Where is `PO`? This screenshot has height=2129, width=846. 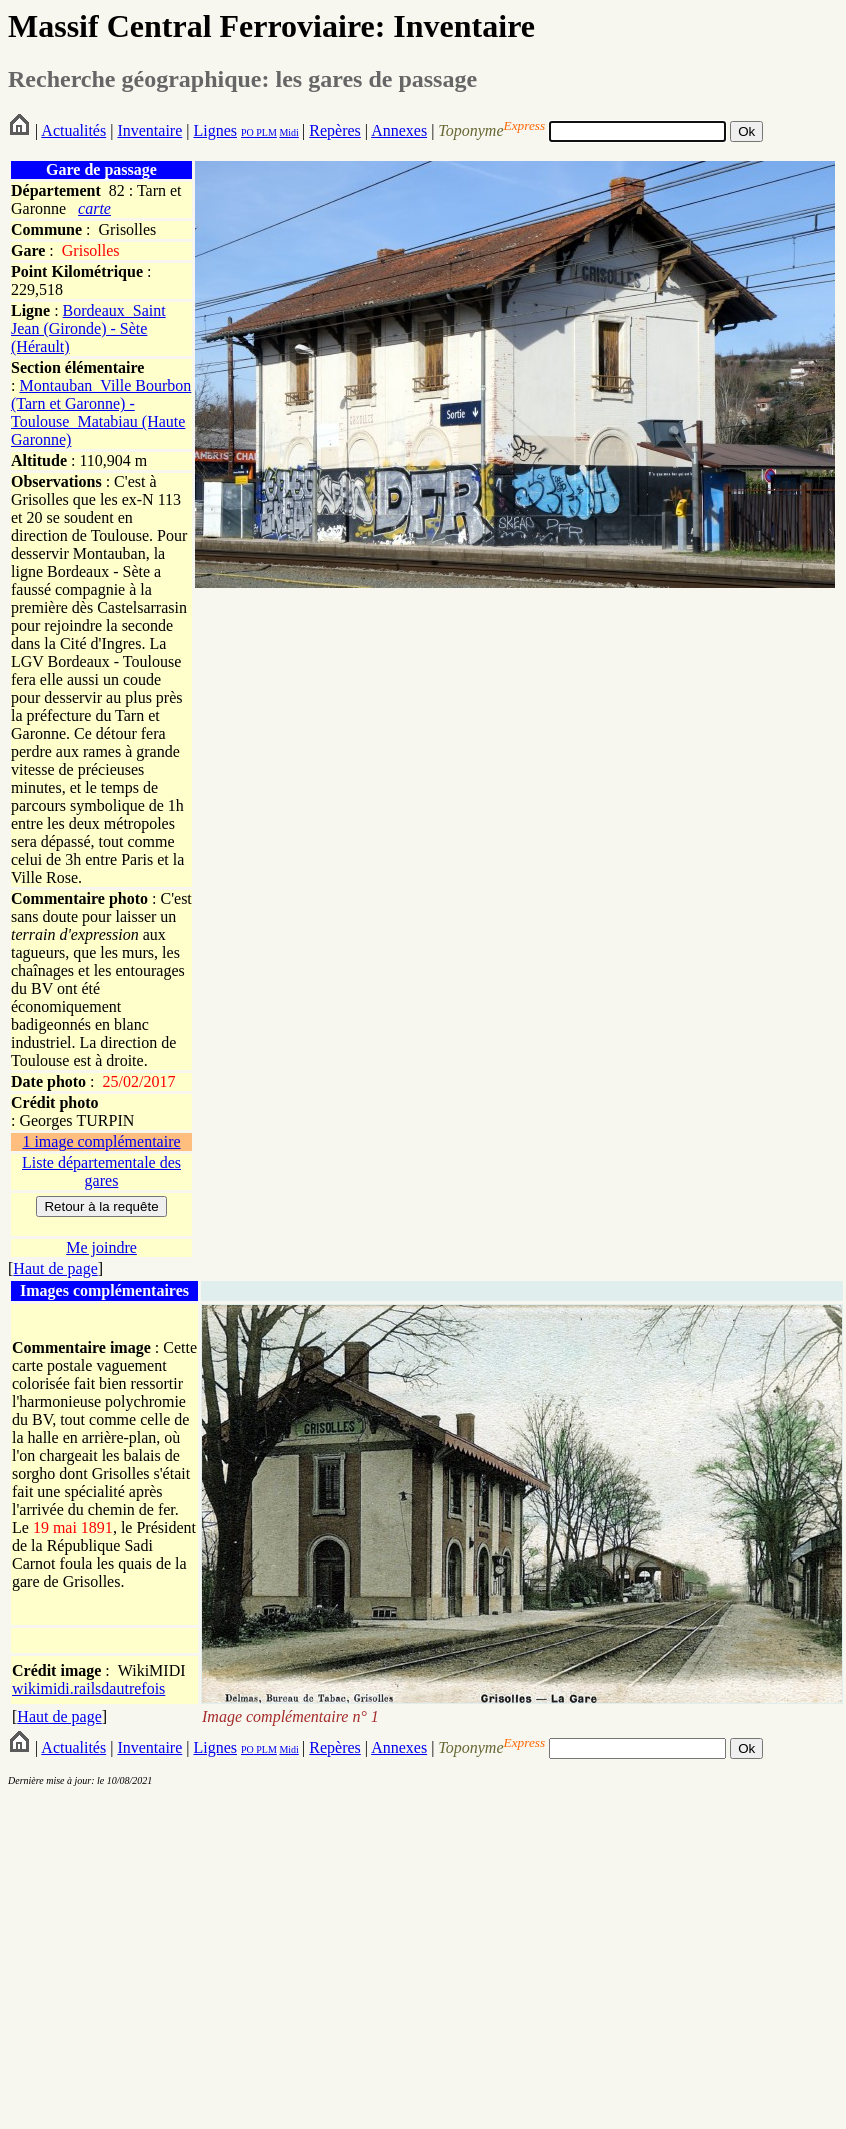 PO is located at coordinates (247, 132).